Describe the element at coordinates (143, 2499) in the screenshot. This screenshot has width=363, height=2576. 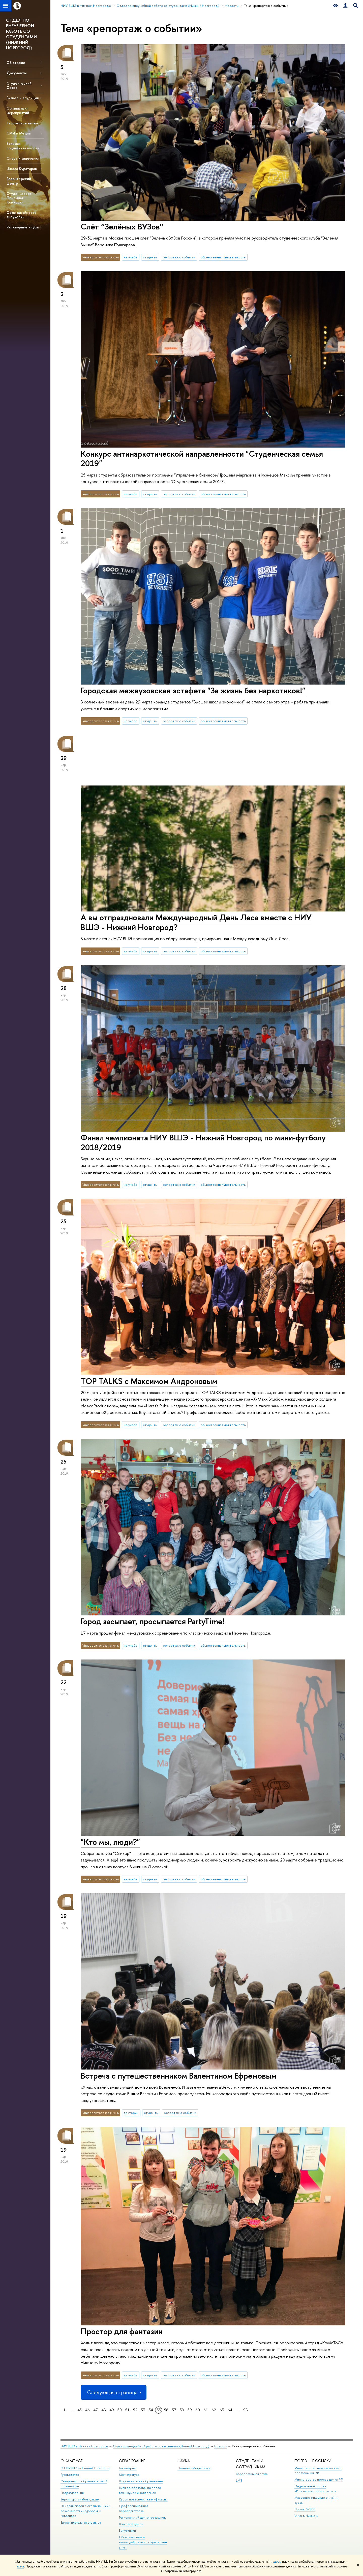
I see `Курсы повышения квалификации` at that location.